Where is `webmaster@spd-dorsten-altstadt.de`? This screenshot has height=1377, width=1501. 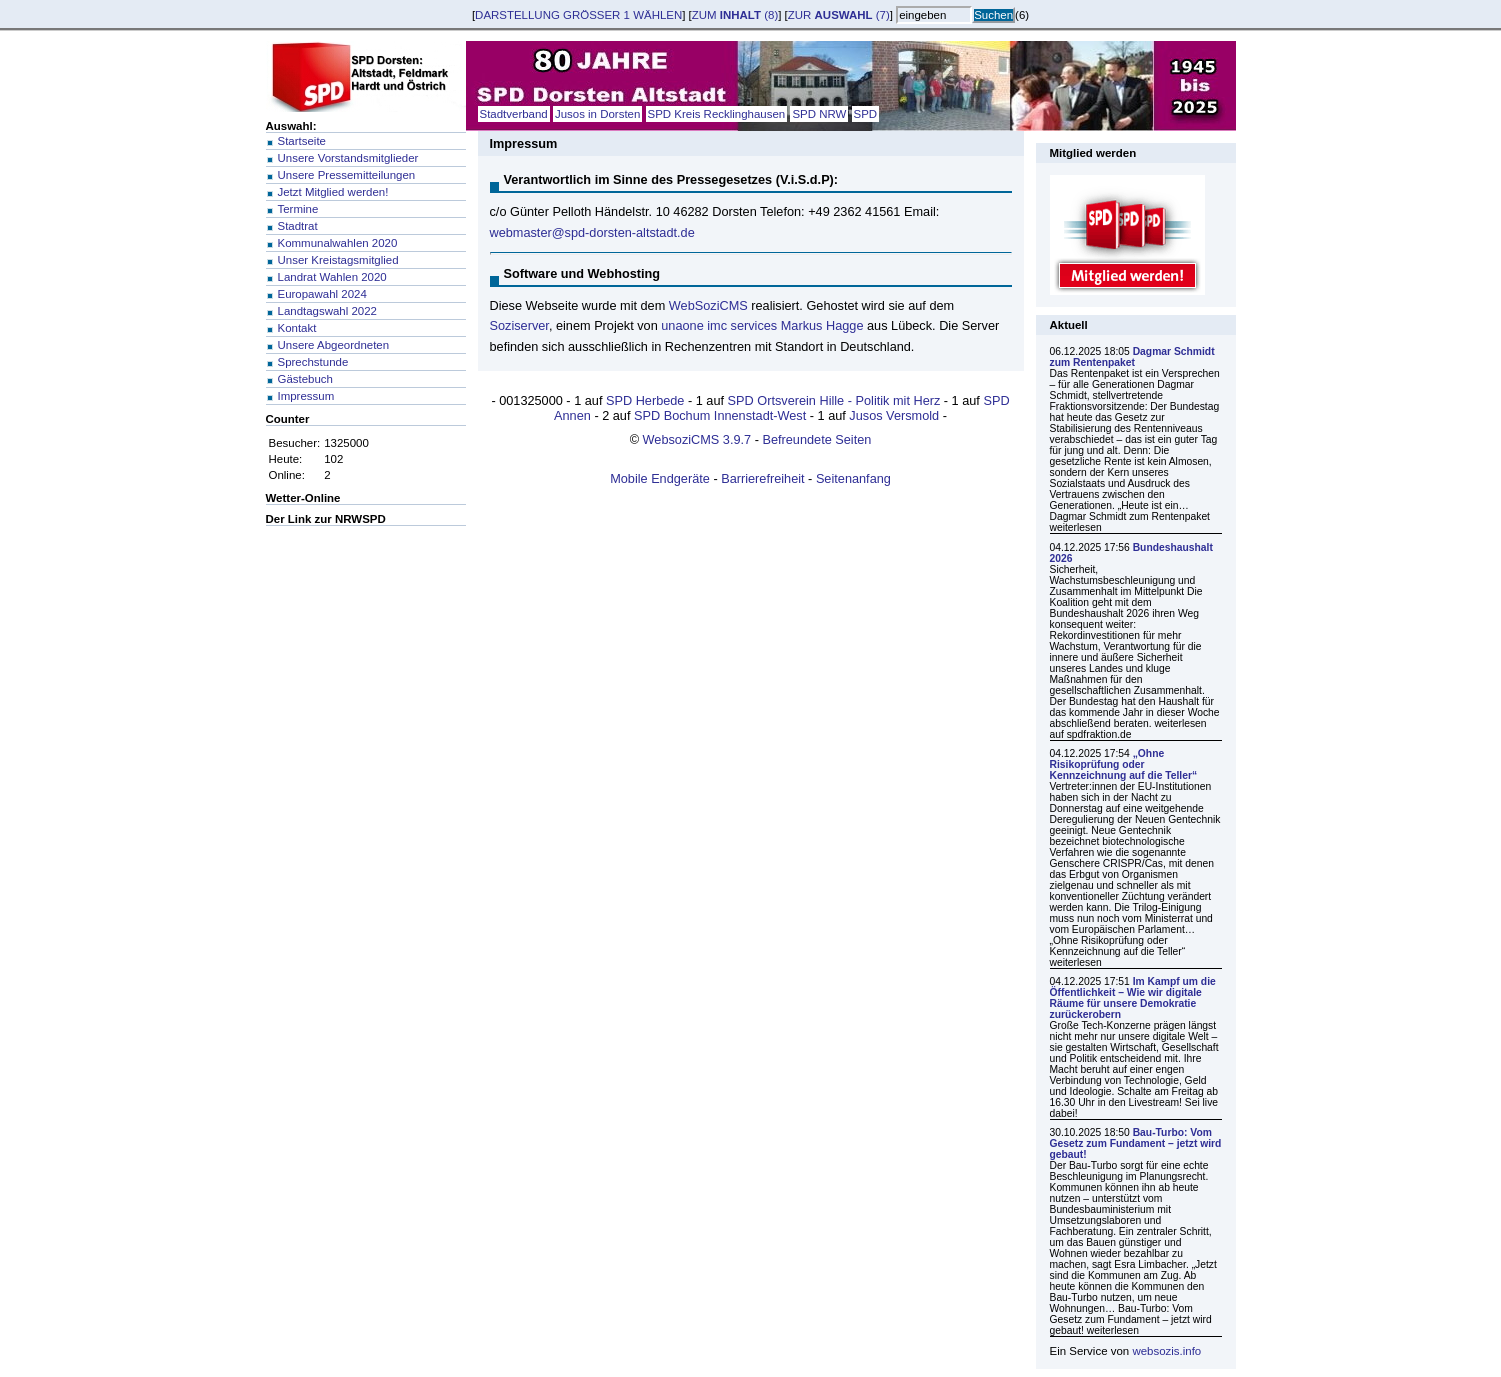
webmaster@spd-dorsten-altstadt.de is located at coordinates (592, 232).